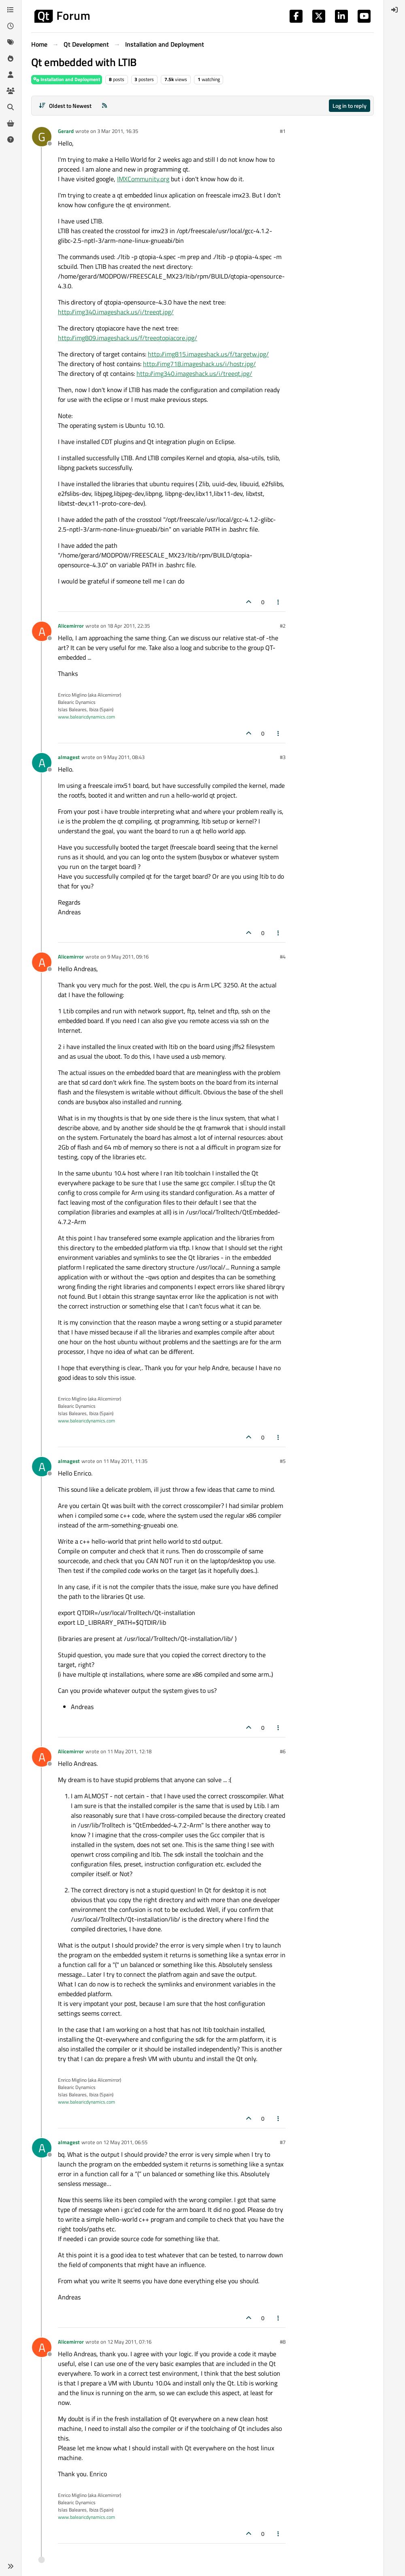 This screenshot has height=2576, width=405. I want to click on almagest, so click(69, 757).